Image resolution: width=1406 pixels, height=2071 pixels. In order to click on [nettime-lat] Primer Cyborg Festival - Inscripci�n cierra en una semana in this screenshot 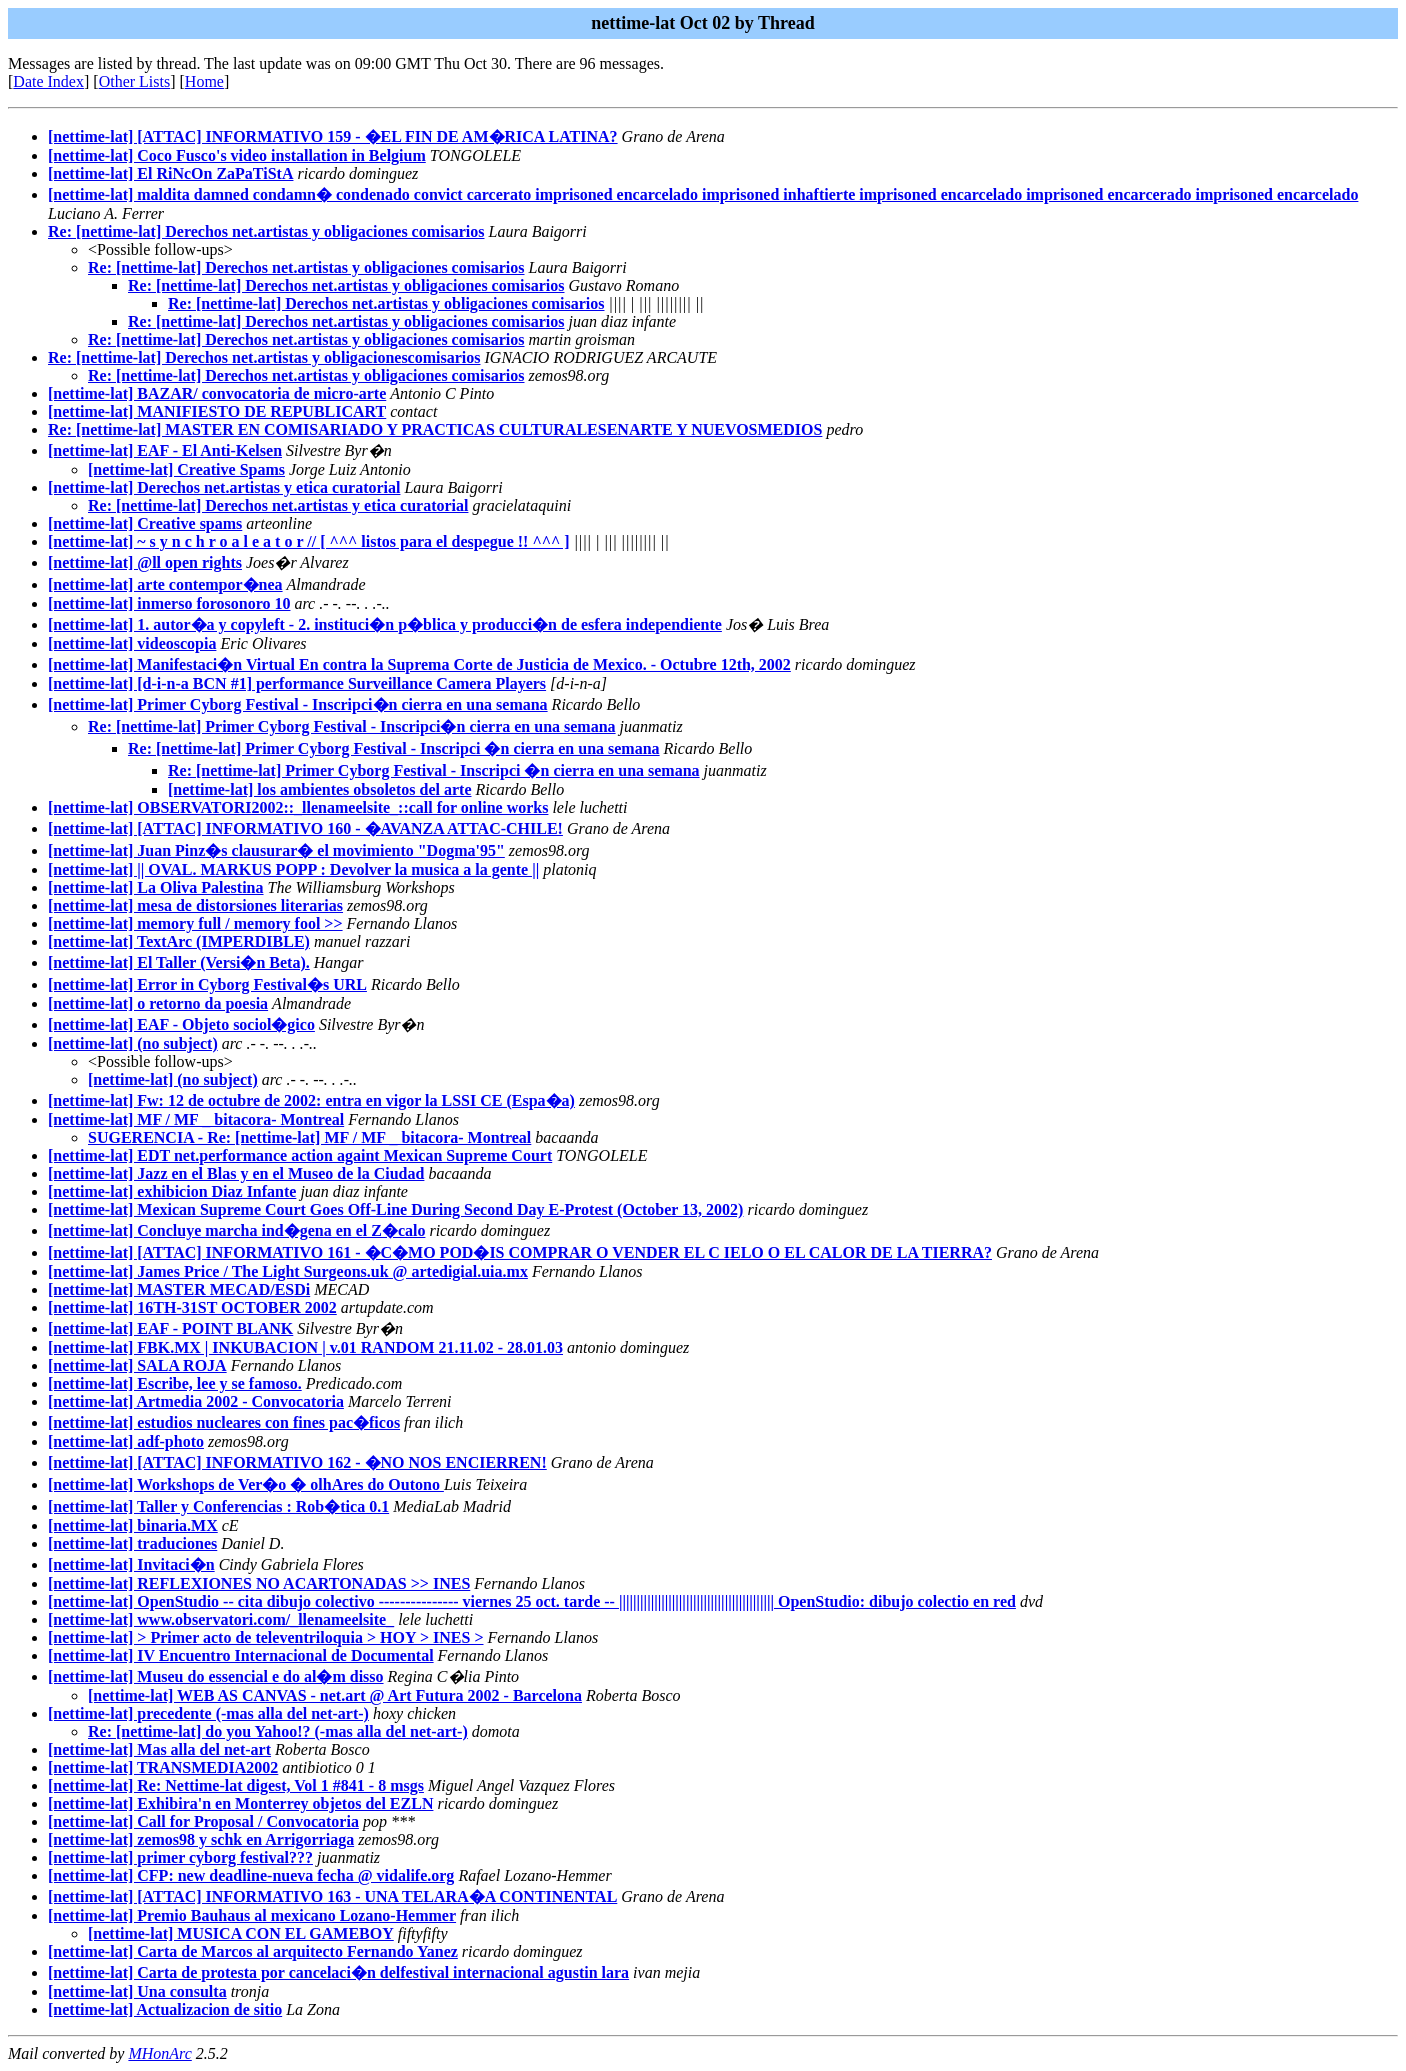, I will do `click(298, 704)`.